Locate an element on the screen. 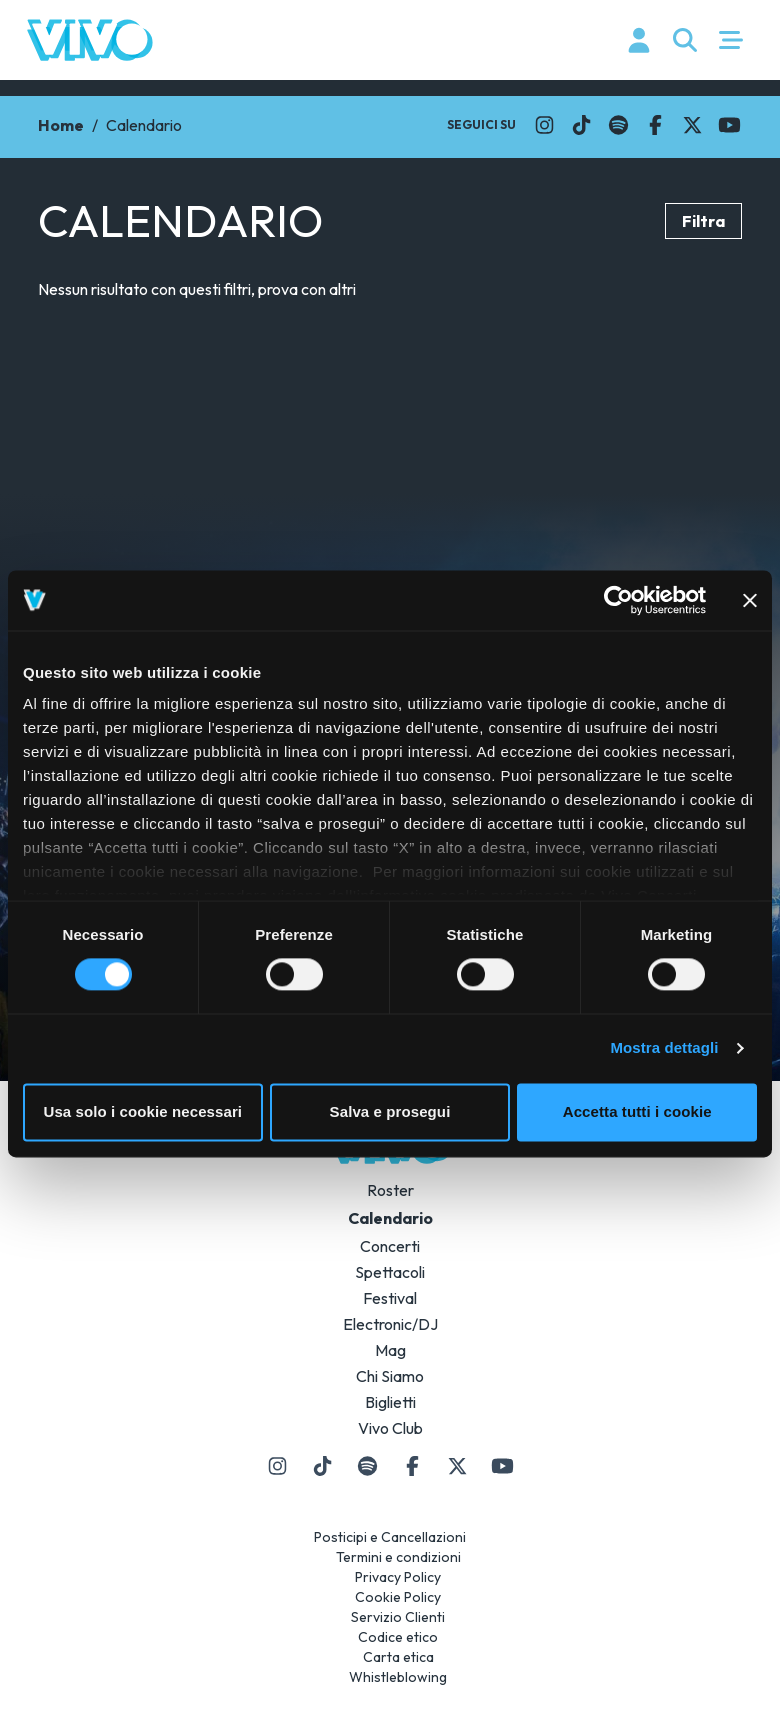  Vivo Club is located at coordinates (390, 1428).